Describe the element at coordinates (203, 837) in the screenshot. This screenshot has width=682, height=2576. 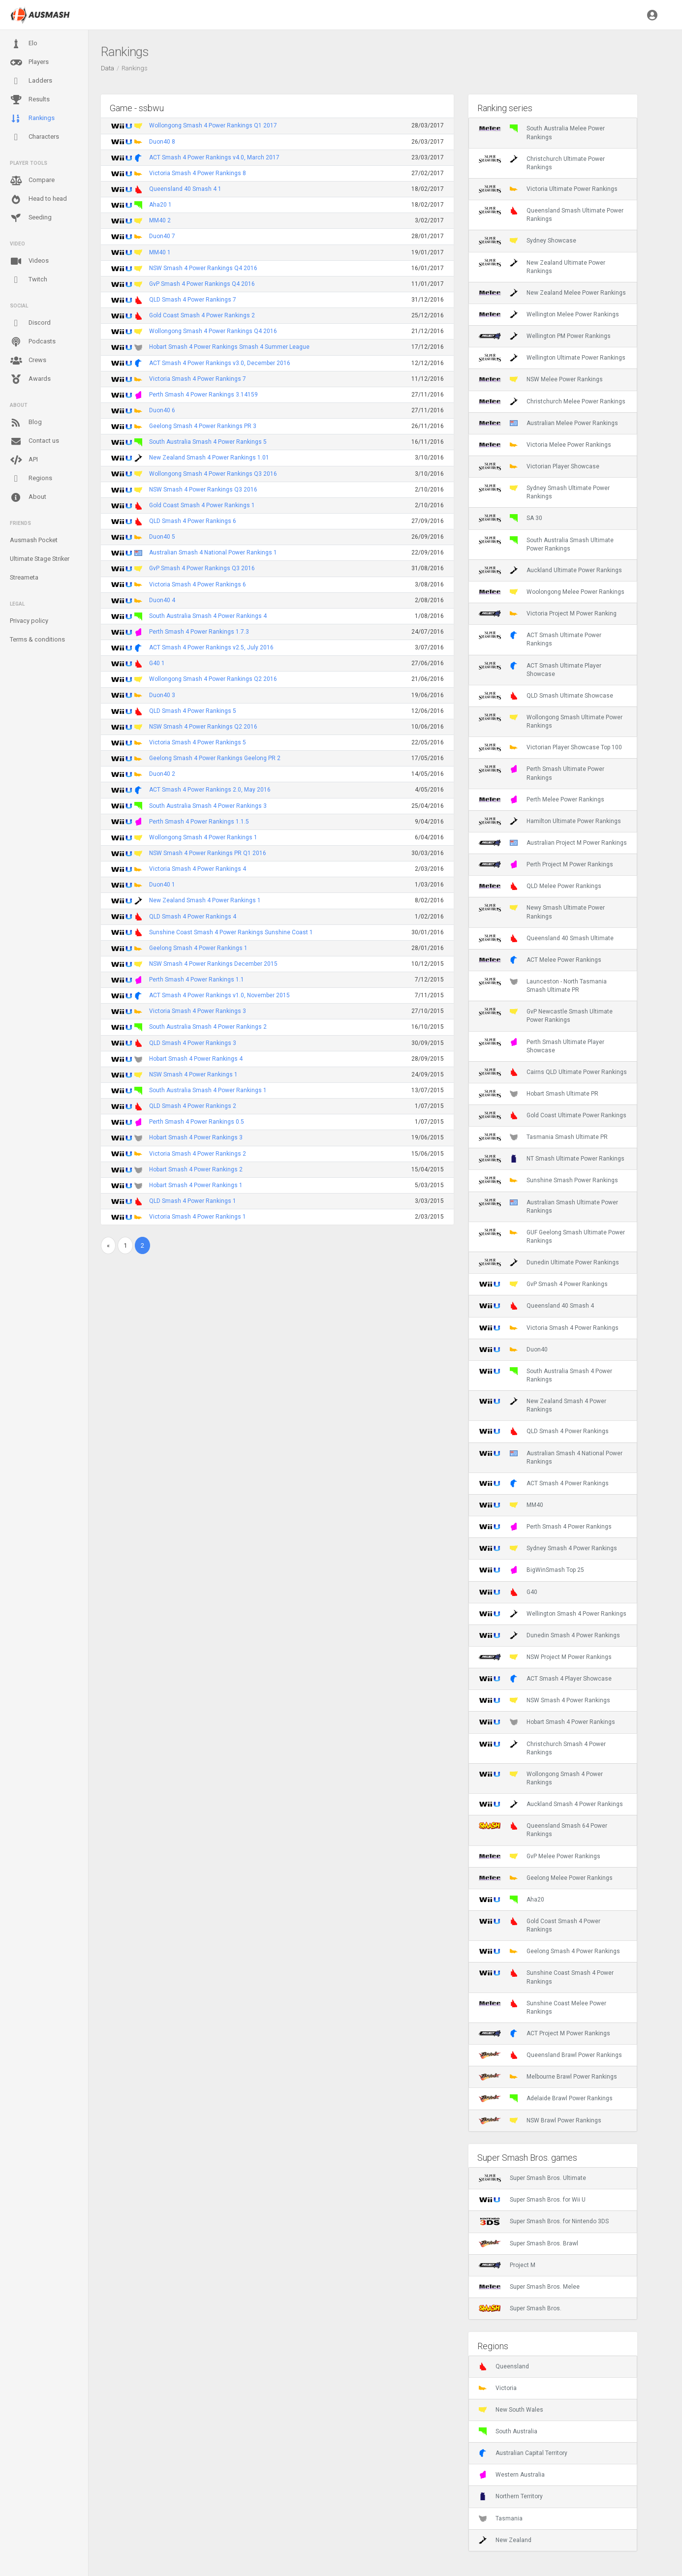
I see `Wollongong Smash 4 Power Rankings 1` at that location.